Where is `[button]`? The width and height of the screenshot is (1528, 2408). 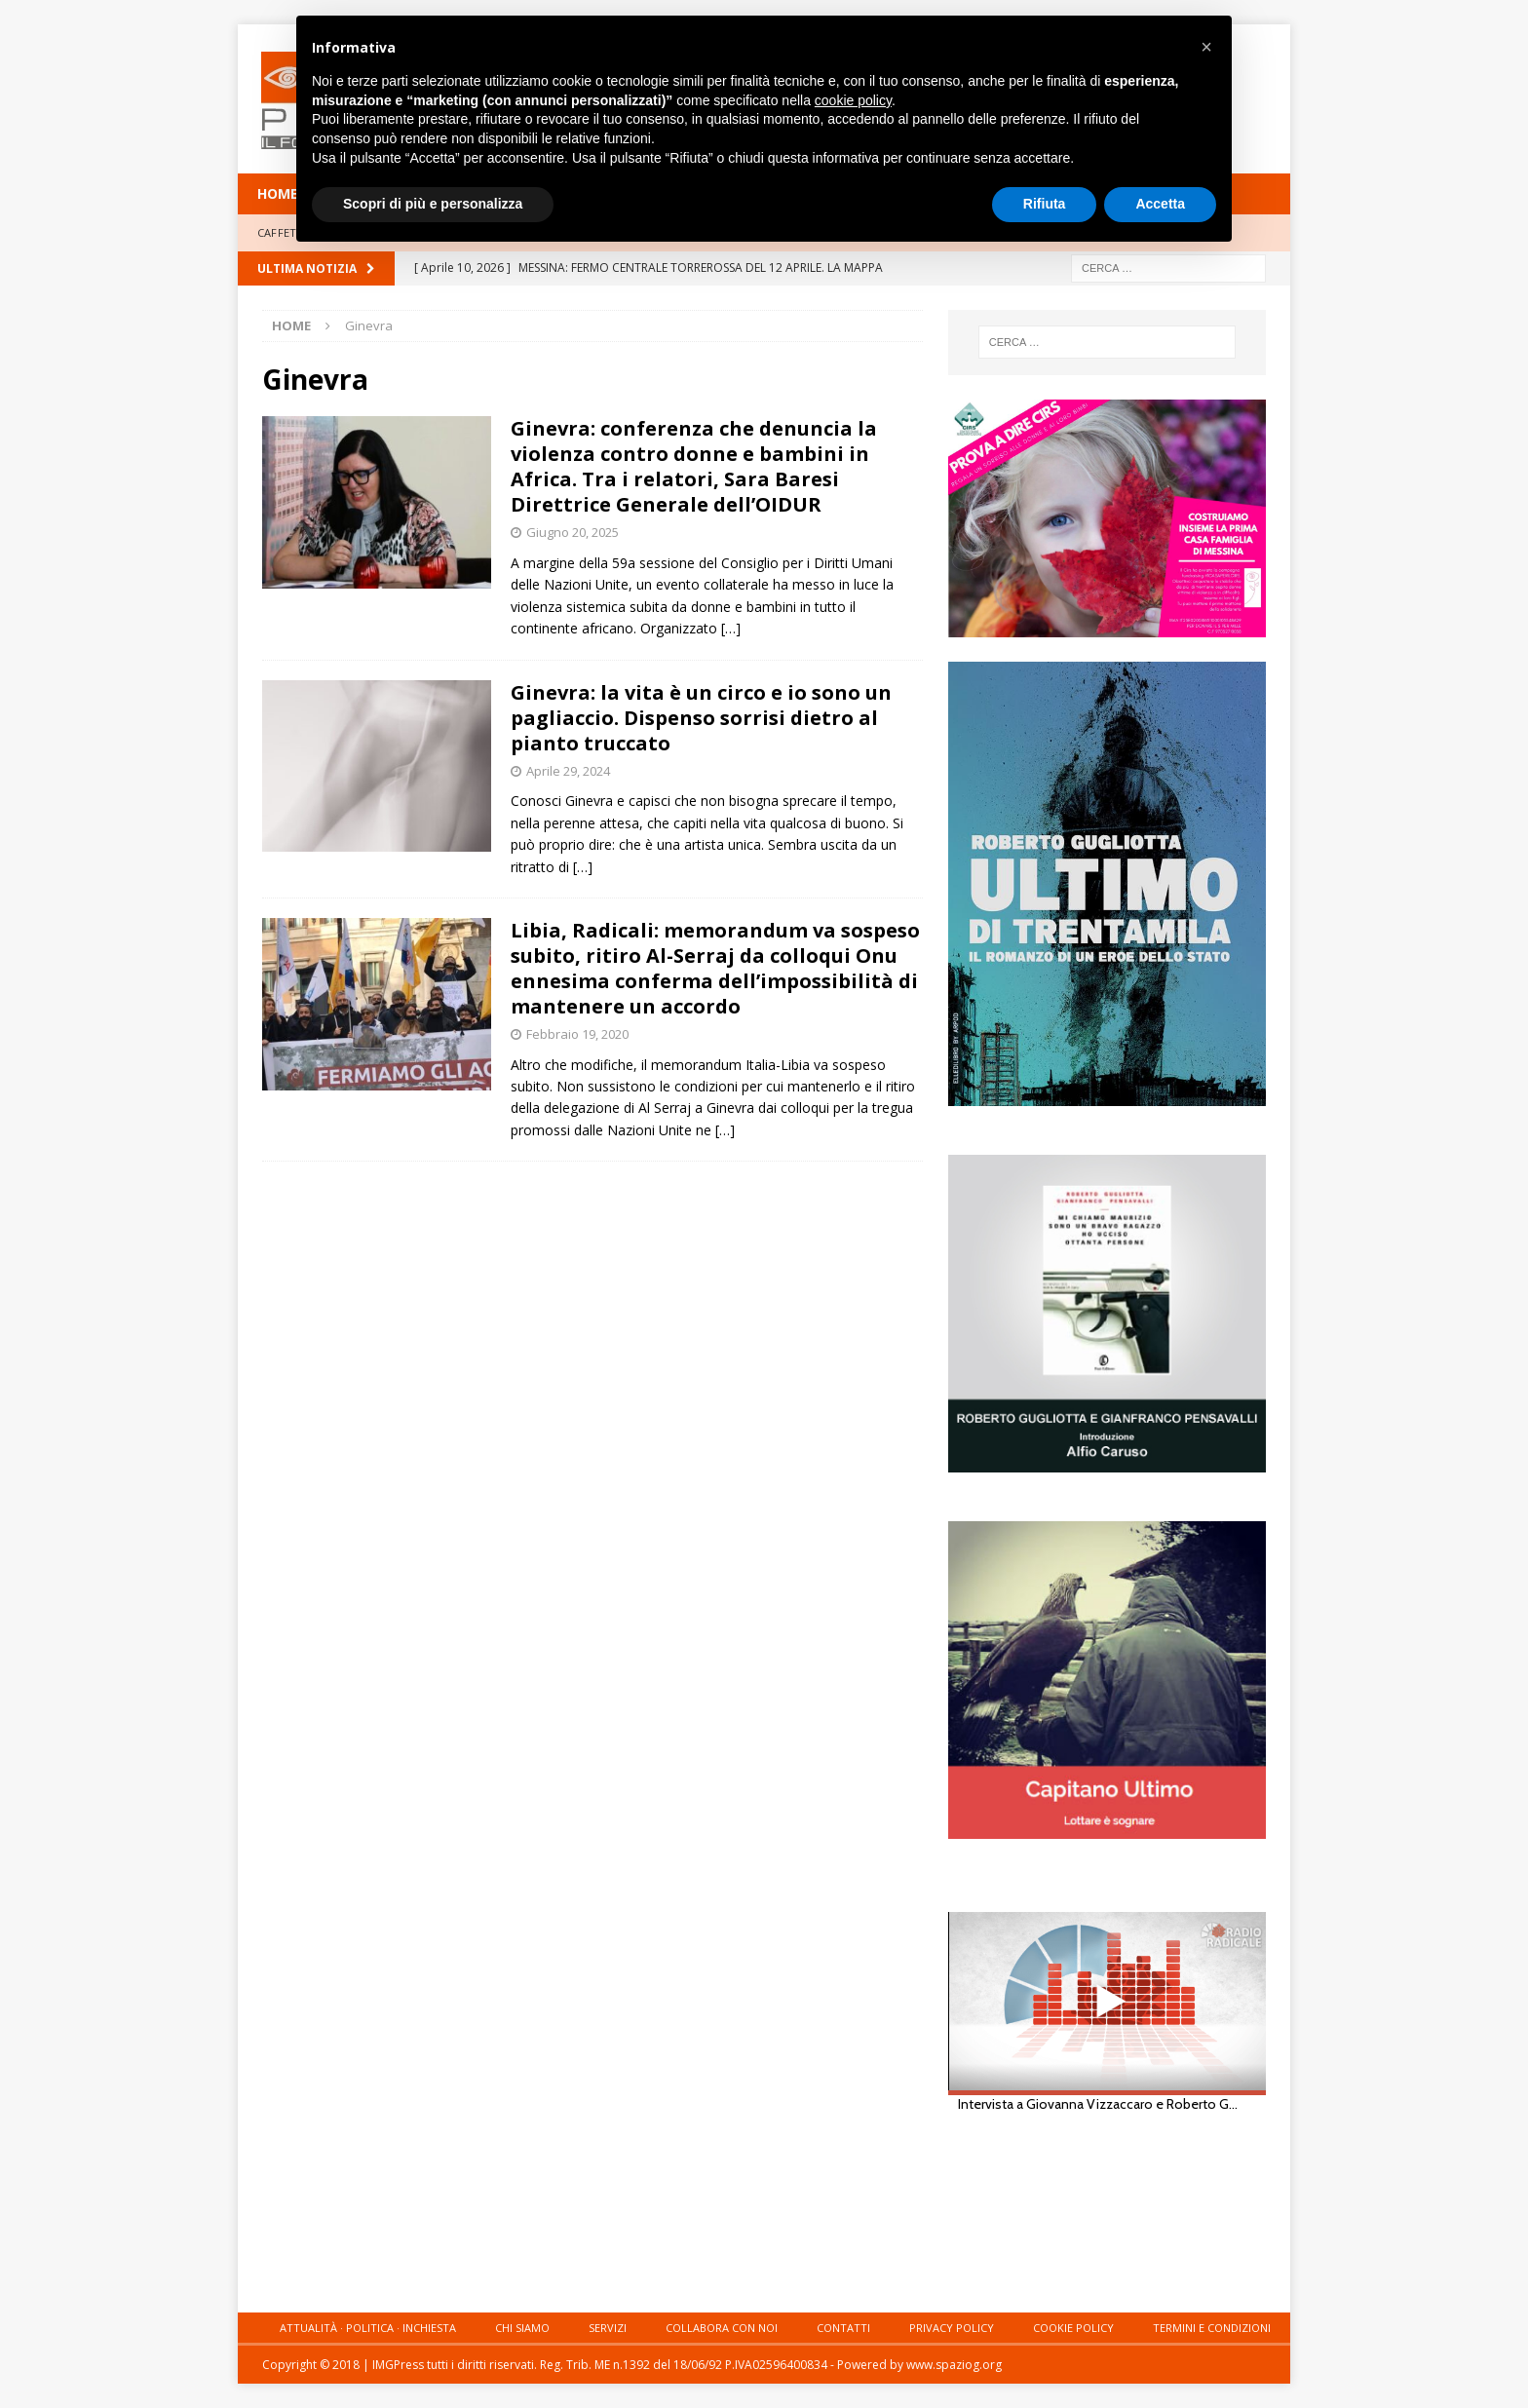
[button] is located at coordinates (1206, 46).